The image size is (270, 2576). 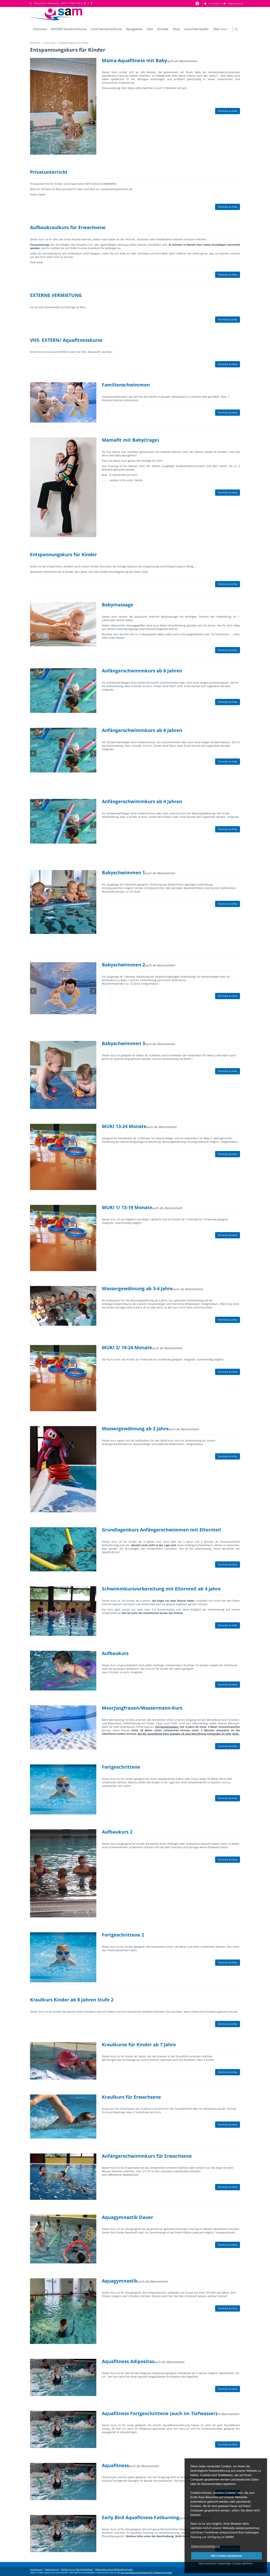 What do you see at coordinates (92, 3) in the screenshot?
I see `[auf Facebook folgen]` at bounding box center [92, 3].